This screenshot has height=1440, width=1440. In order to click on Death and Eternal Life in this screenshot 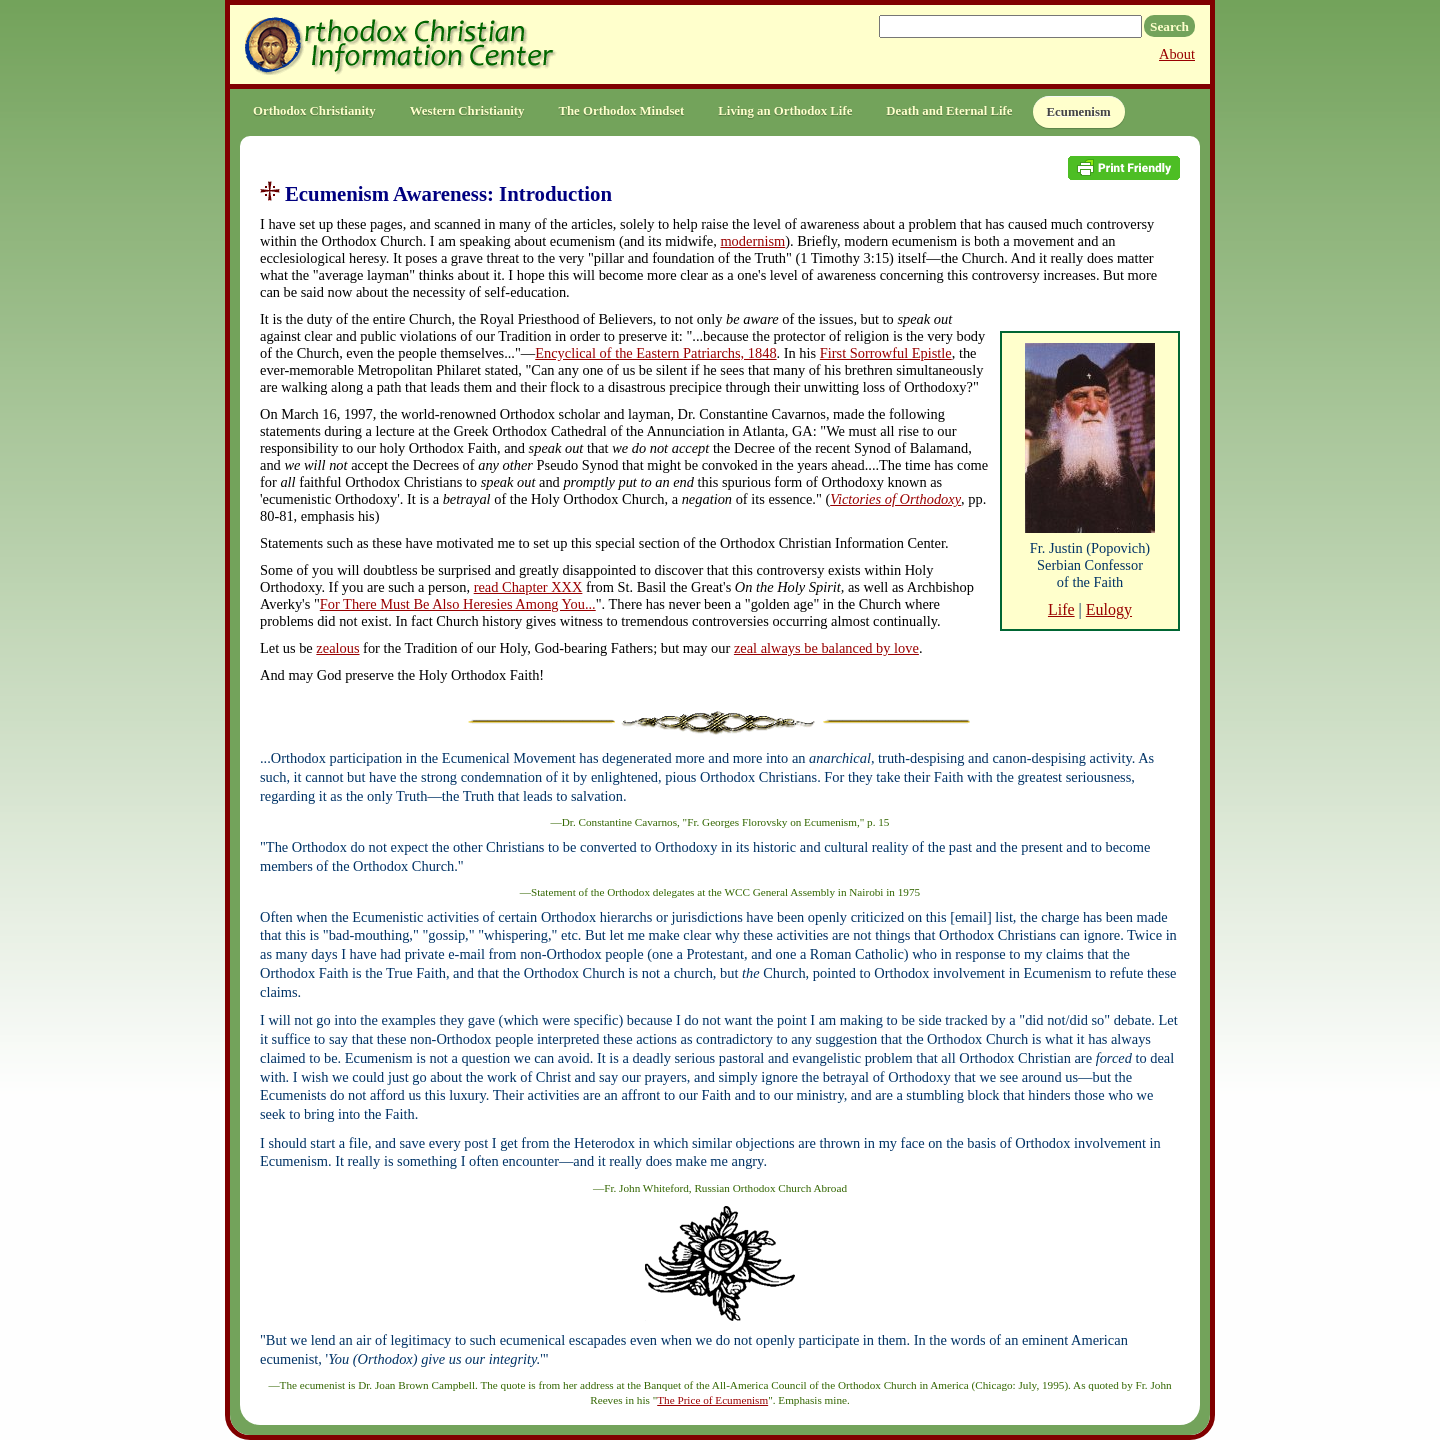, I will do `click(949, 111)`.